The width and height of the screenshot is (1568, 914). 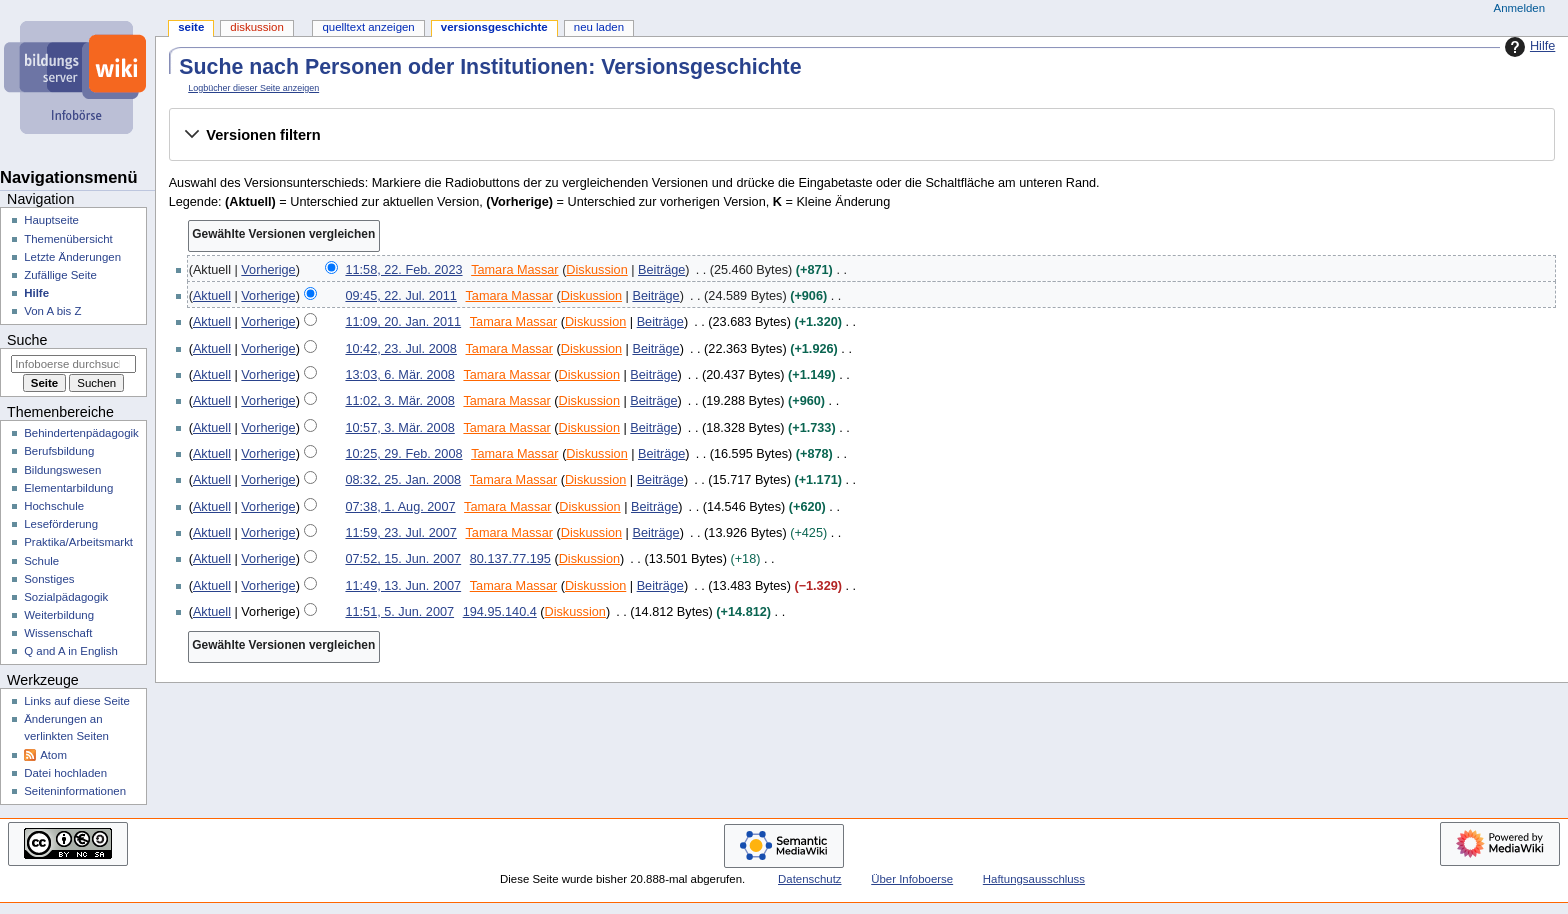 I want to click on Weiterbildung, so click(x=59, y=615).